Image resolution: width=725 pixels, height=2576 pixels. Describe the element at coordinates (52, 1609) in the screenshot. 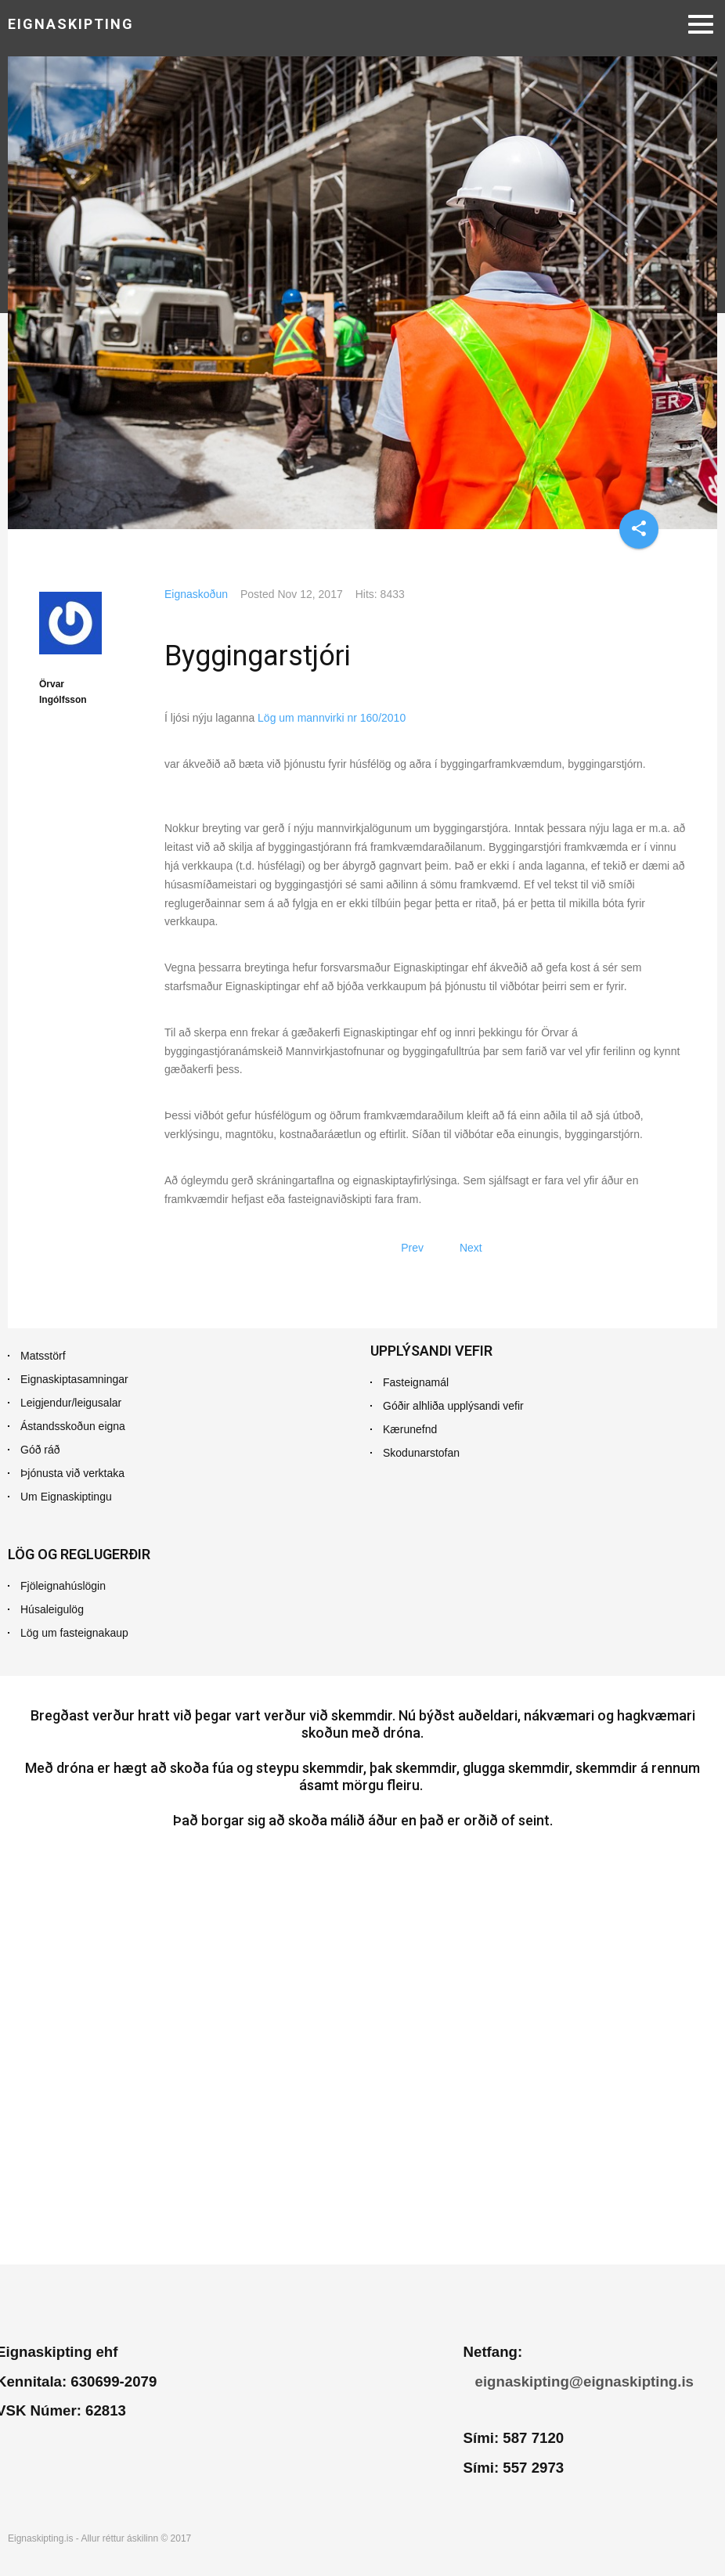

I see `Húsaleigulög` at that location.